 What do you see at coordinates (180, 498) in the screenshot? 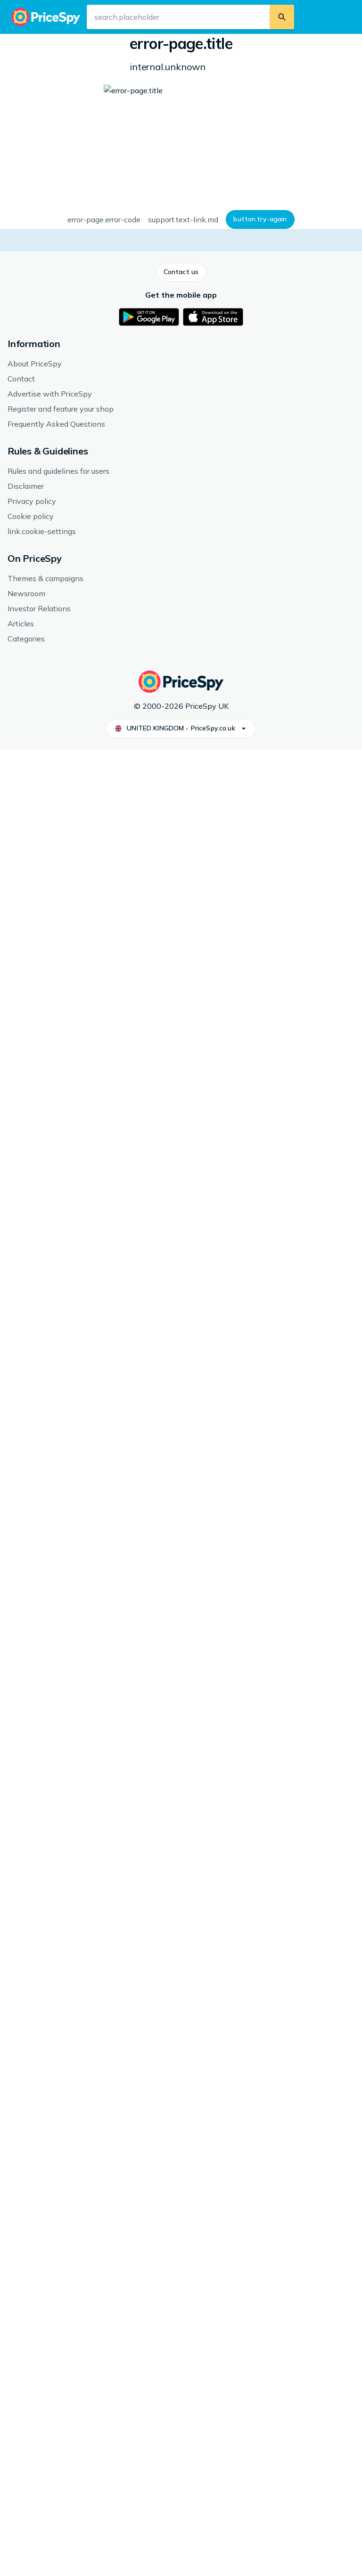
I see `How we display prices and shops.` at bounding box center [180, 498].